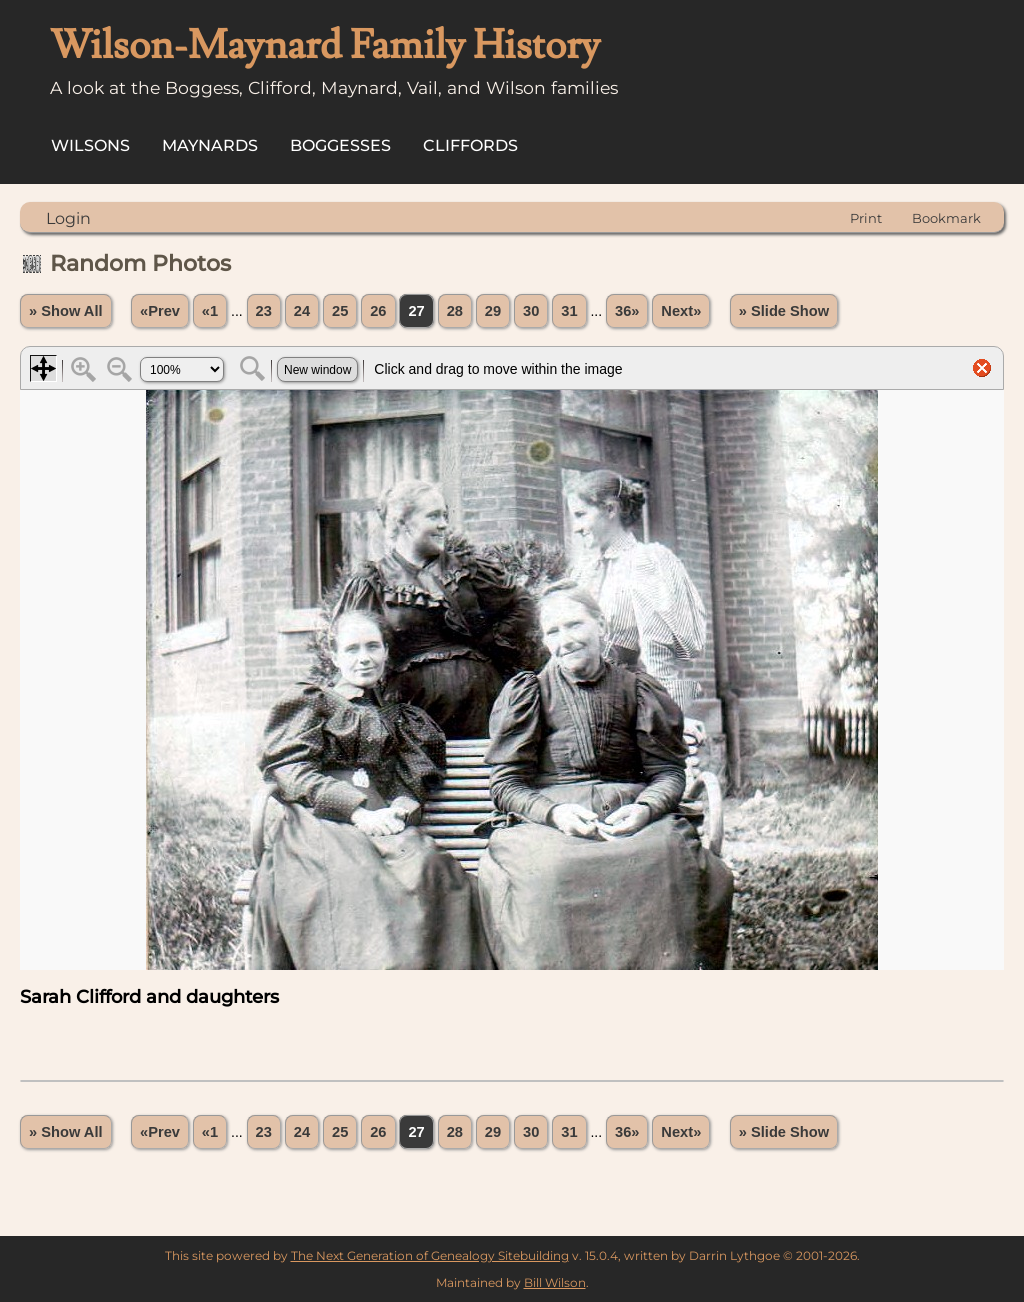 Image resolution: width=1024 pixels, height=1302 pixels. What do you see at coordinates (340, 145) in the screenshot?
I see `Boggesses` at bounding box center [340, 145].